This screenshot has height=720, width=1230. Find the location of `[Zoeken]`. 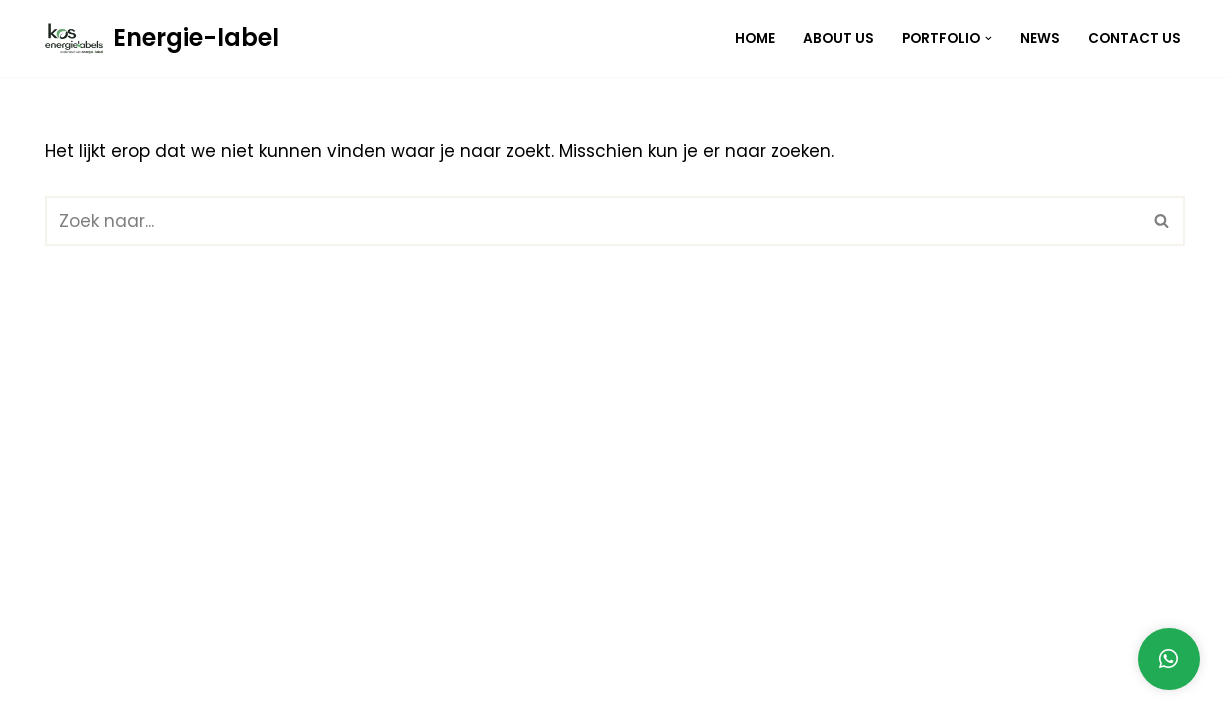

[Zoeken] is located at coordinates (592, 221).